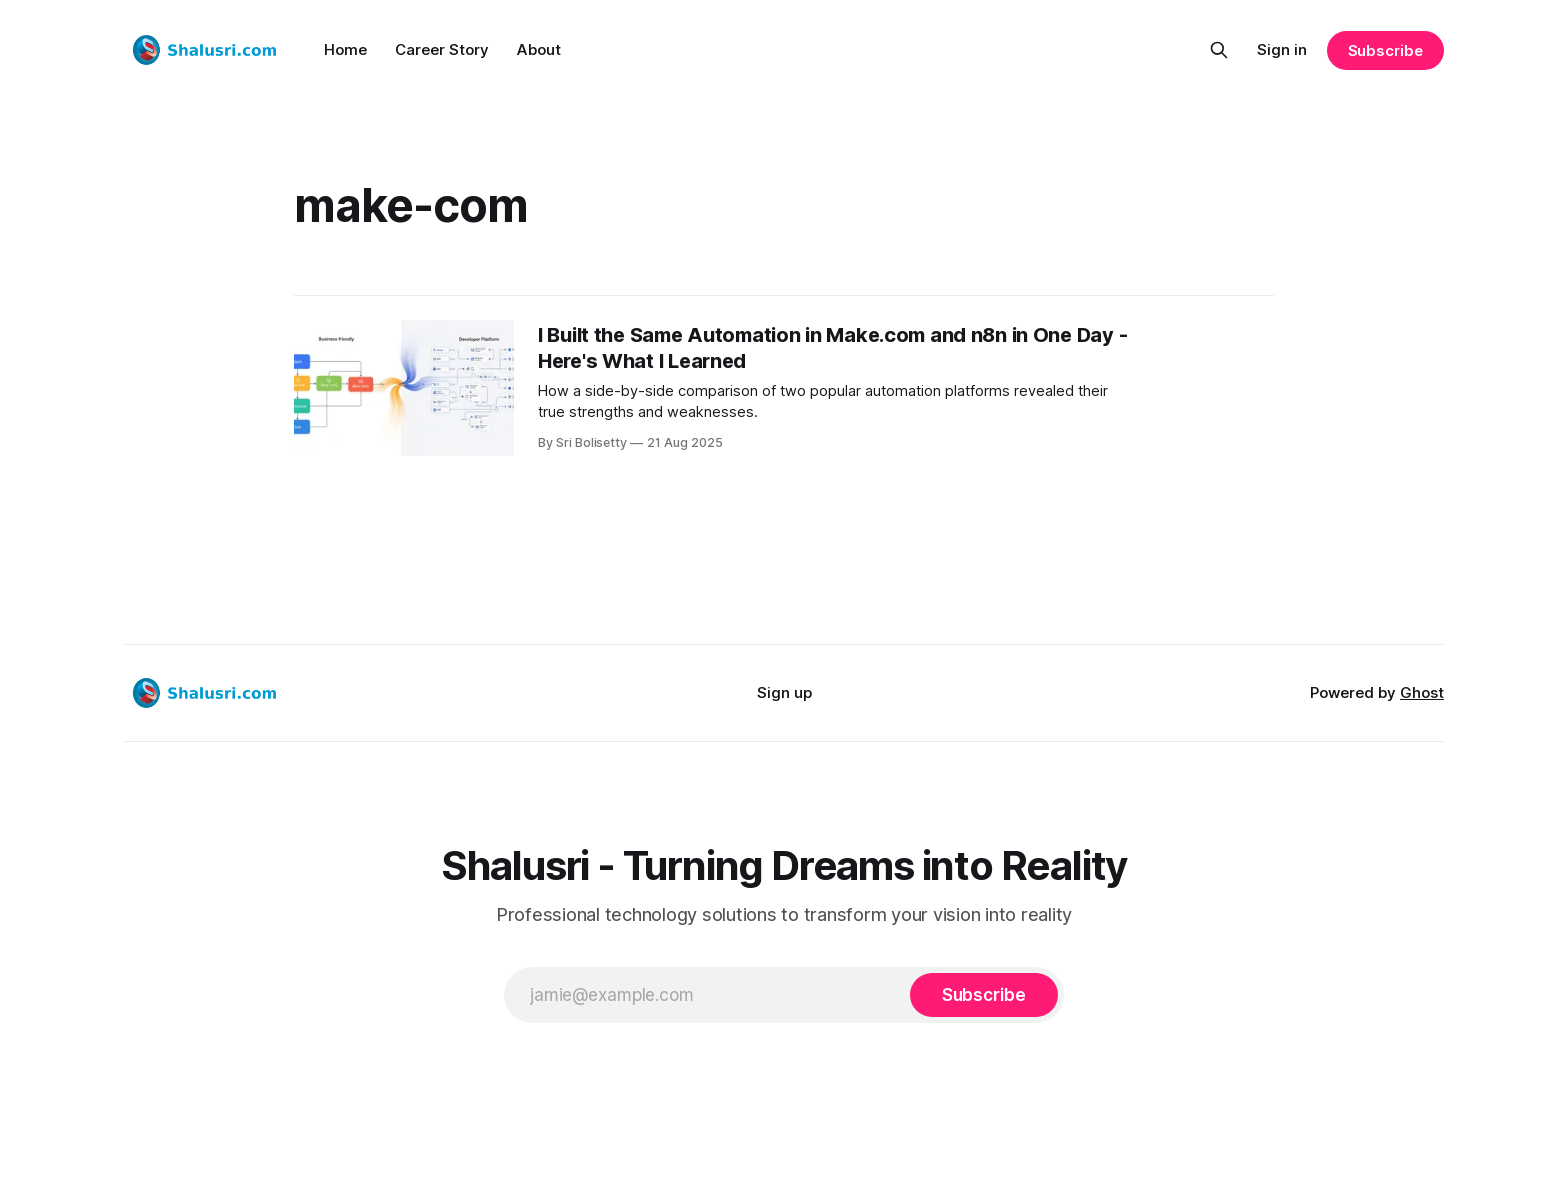 The image size is (1568, 1183). Describe the element at coordinates (345, 49) in the screenshot. I see `Home` at that location.